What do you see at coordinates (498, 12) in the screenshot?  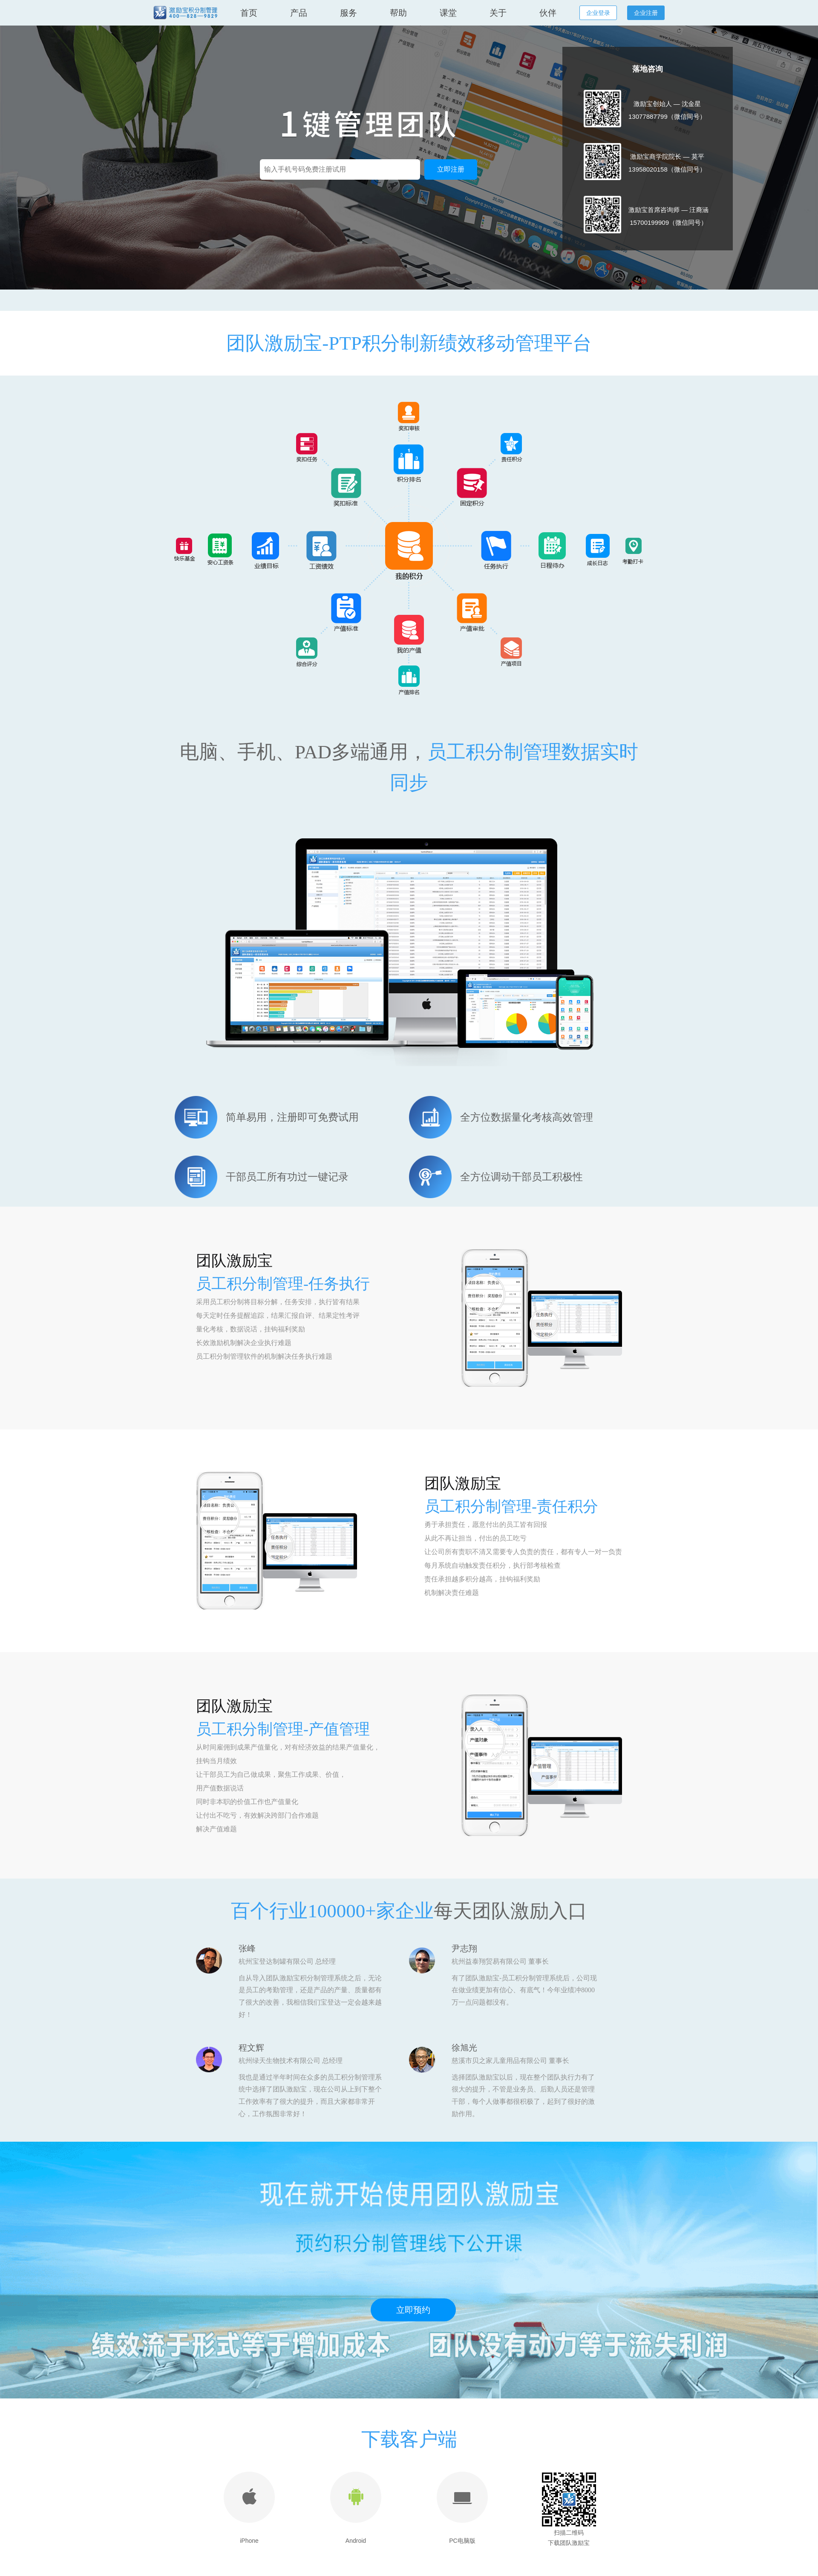 I see `关于` at bounding box center [498, 12].